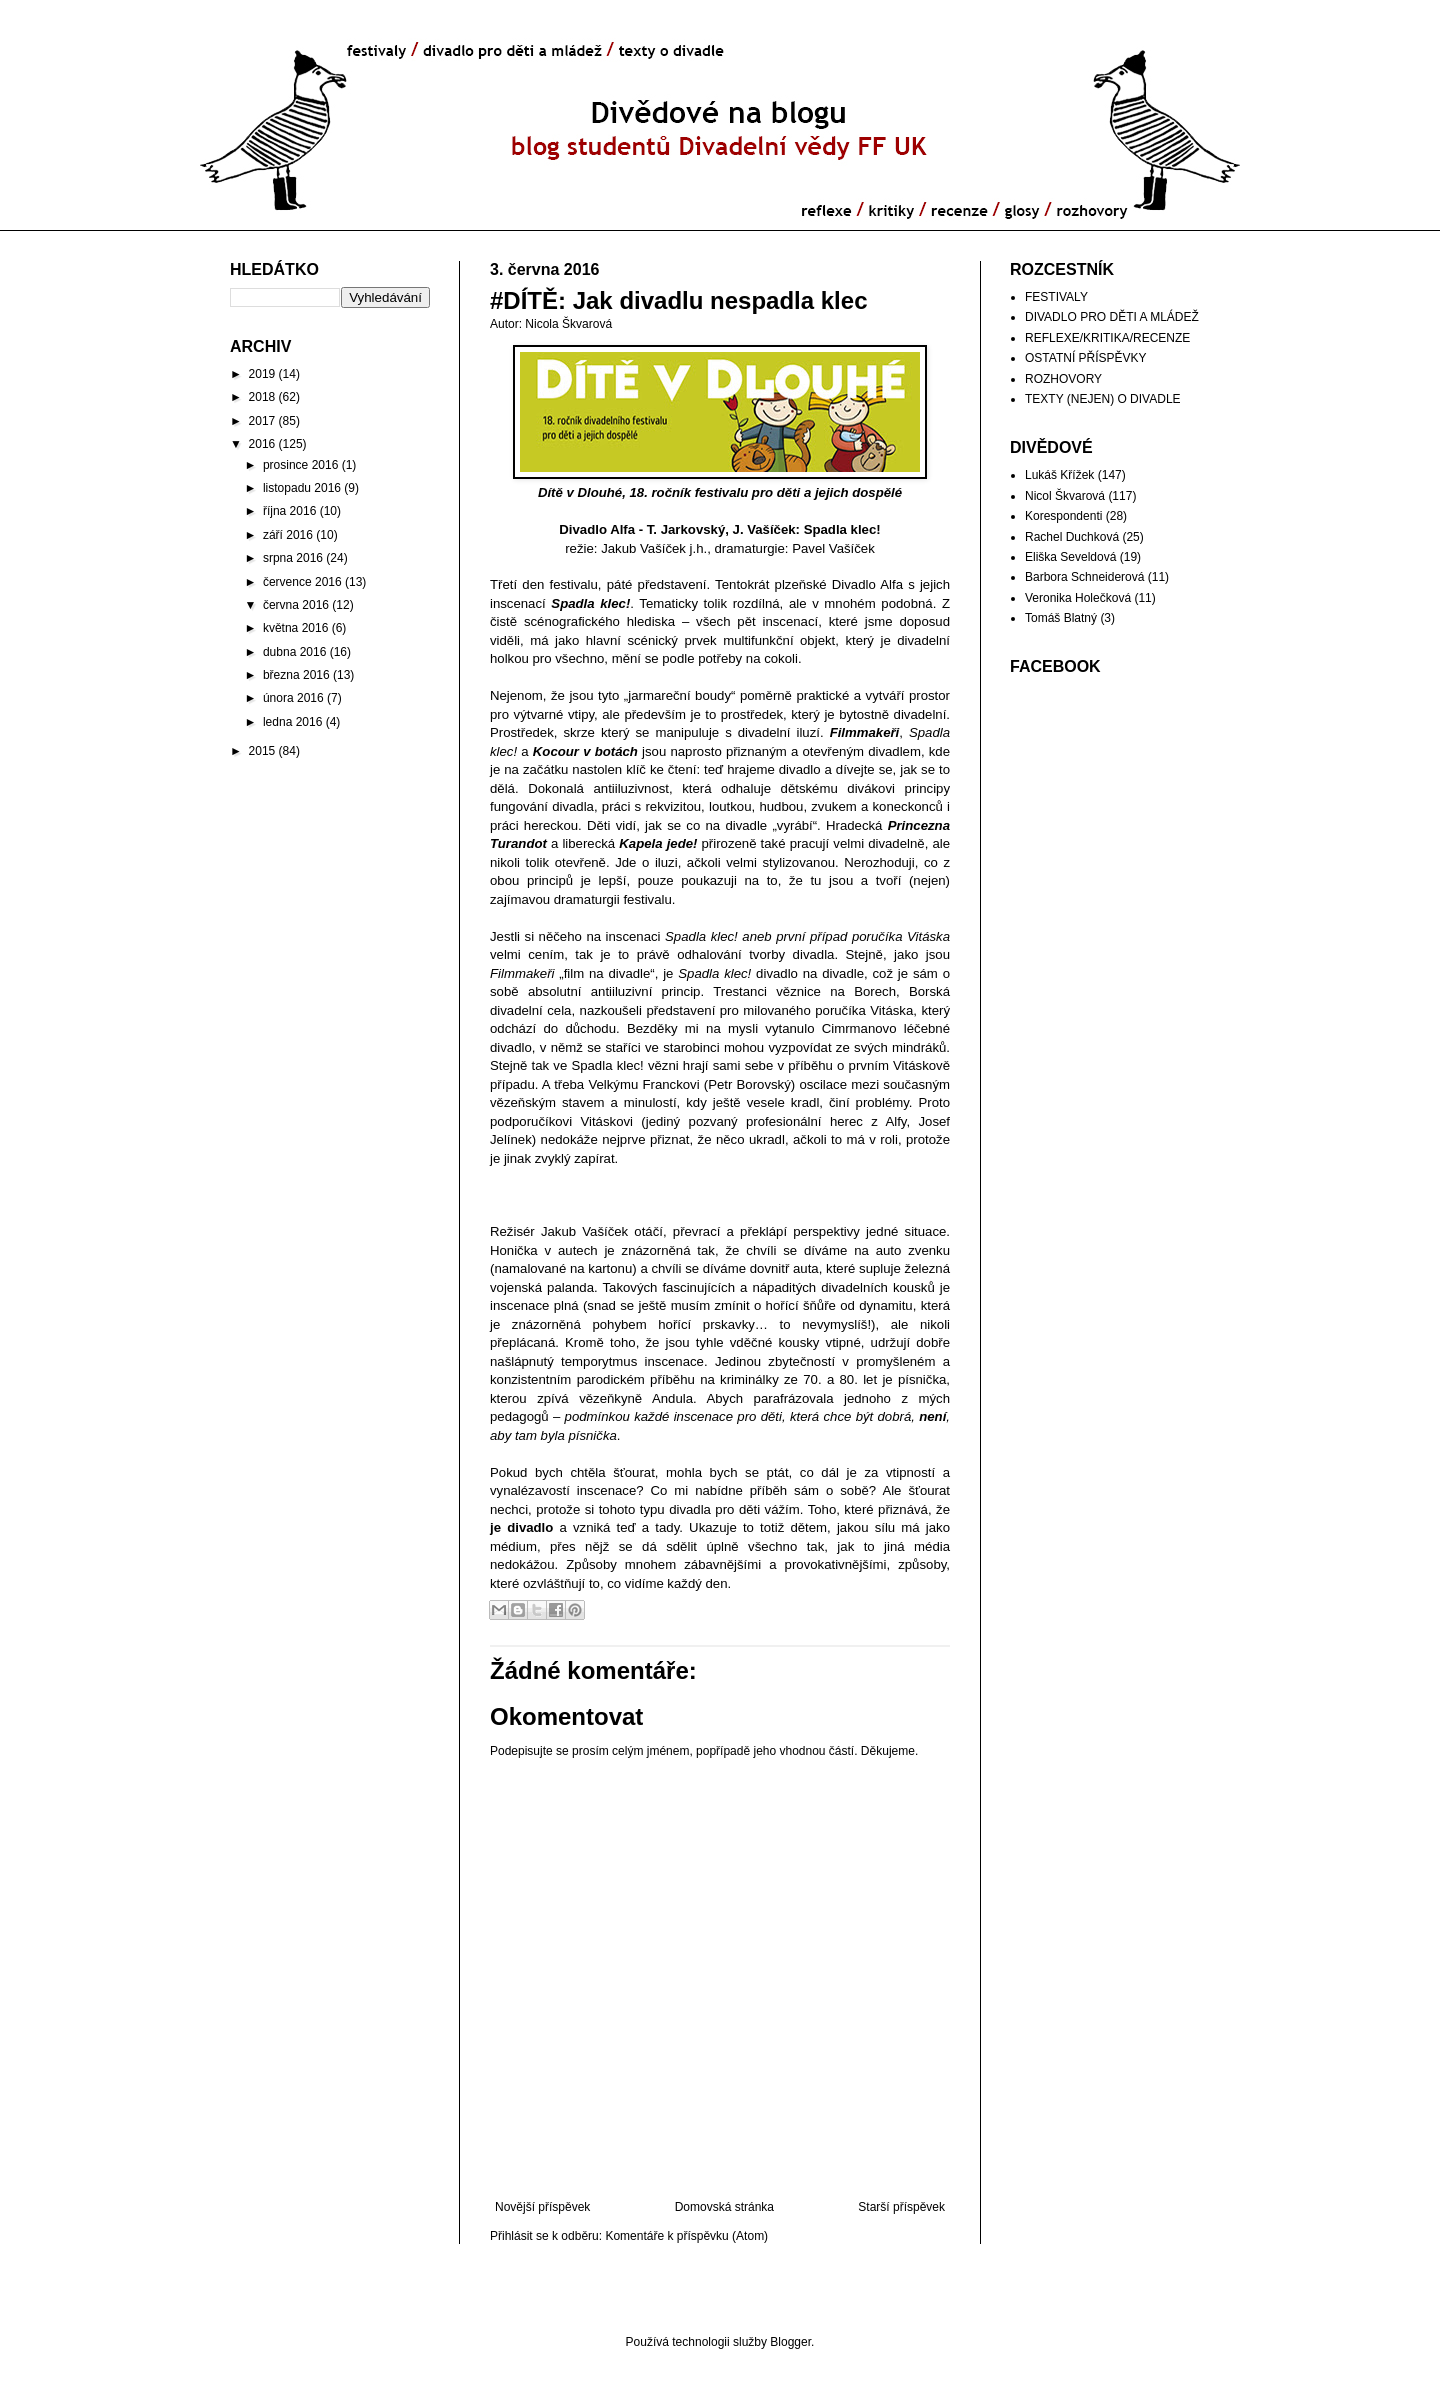 This screenshot has height=2381, width=1440. I want to click on června 2016, so click(296, 605).